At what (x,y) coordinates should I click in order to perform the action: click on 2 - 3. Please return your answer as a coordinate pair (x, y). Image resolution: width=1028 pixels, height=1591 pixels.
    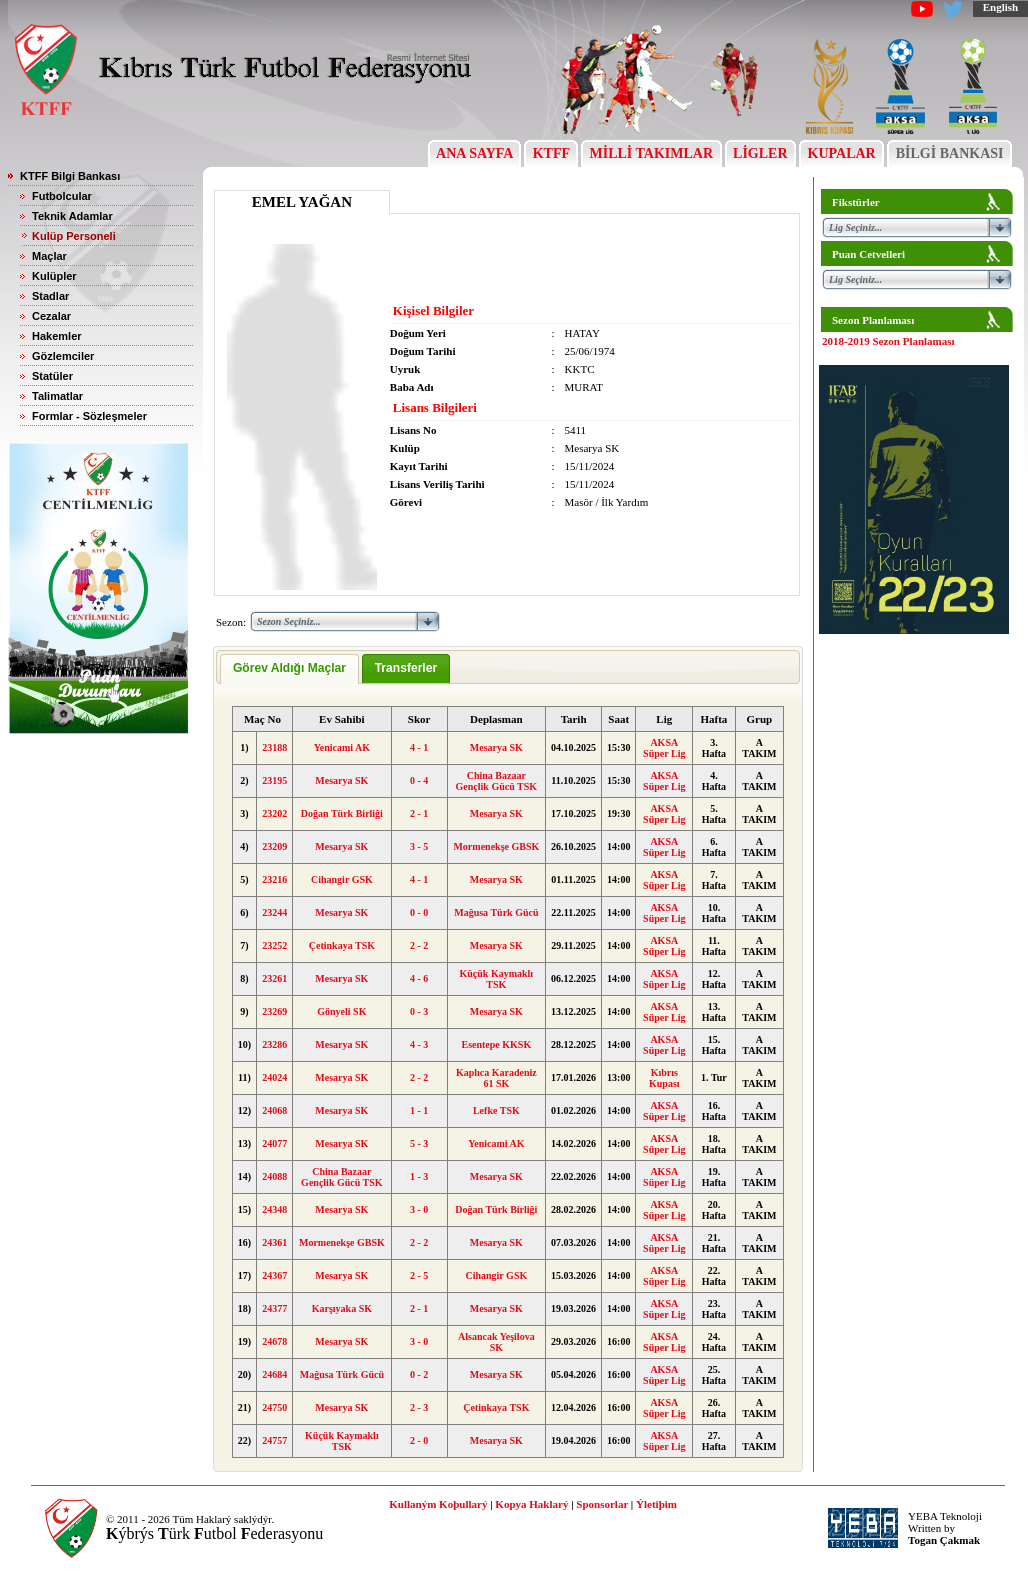
    Looking at the image, I should click on (419, 1407).